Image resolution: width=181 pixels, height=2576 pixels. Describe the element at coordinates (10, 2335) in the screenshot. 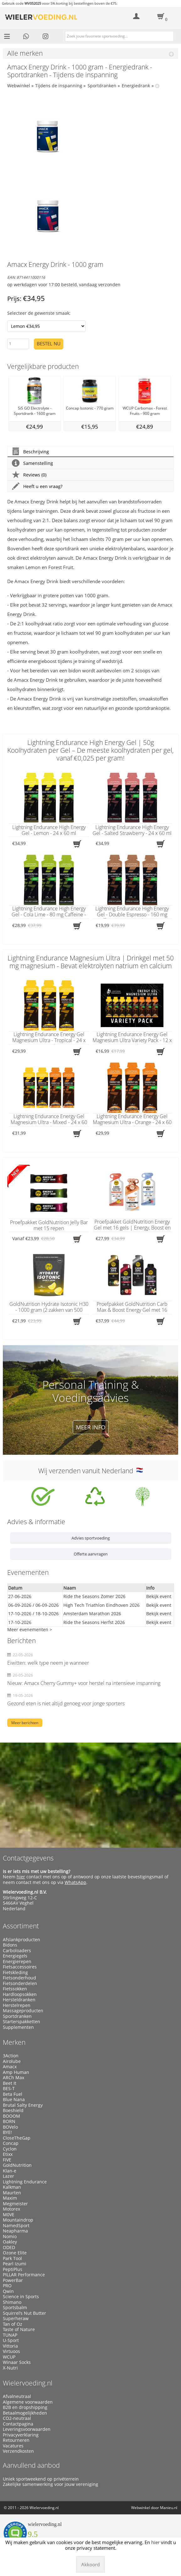

I see `TUNAP` at that location.